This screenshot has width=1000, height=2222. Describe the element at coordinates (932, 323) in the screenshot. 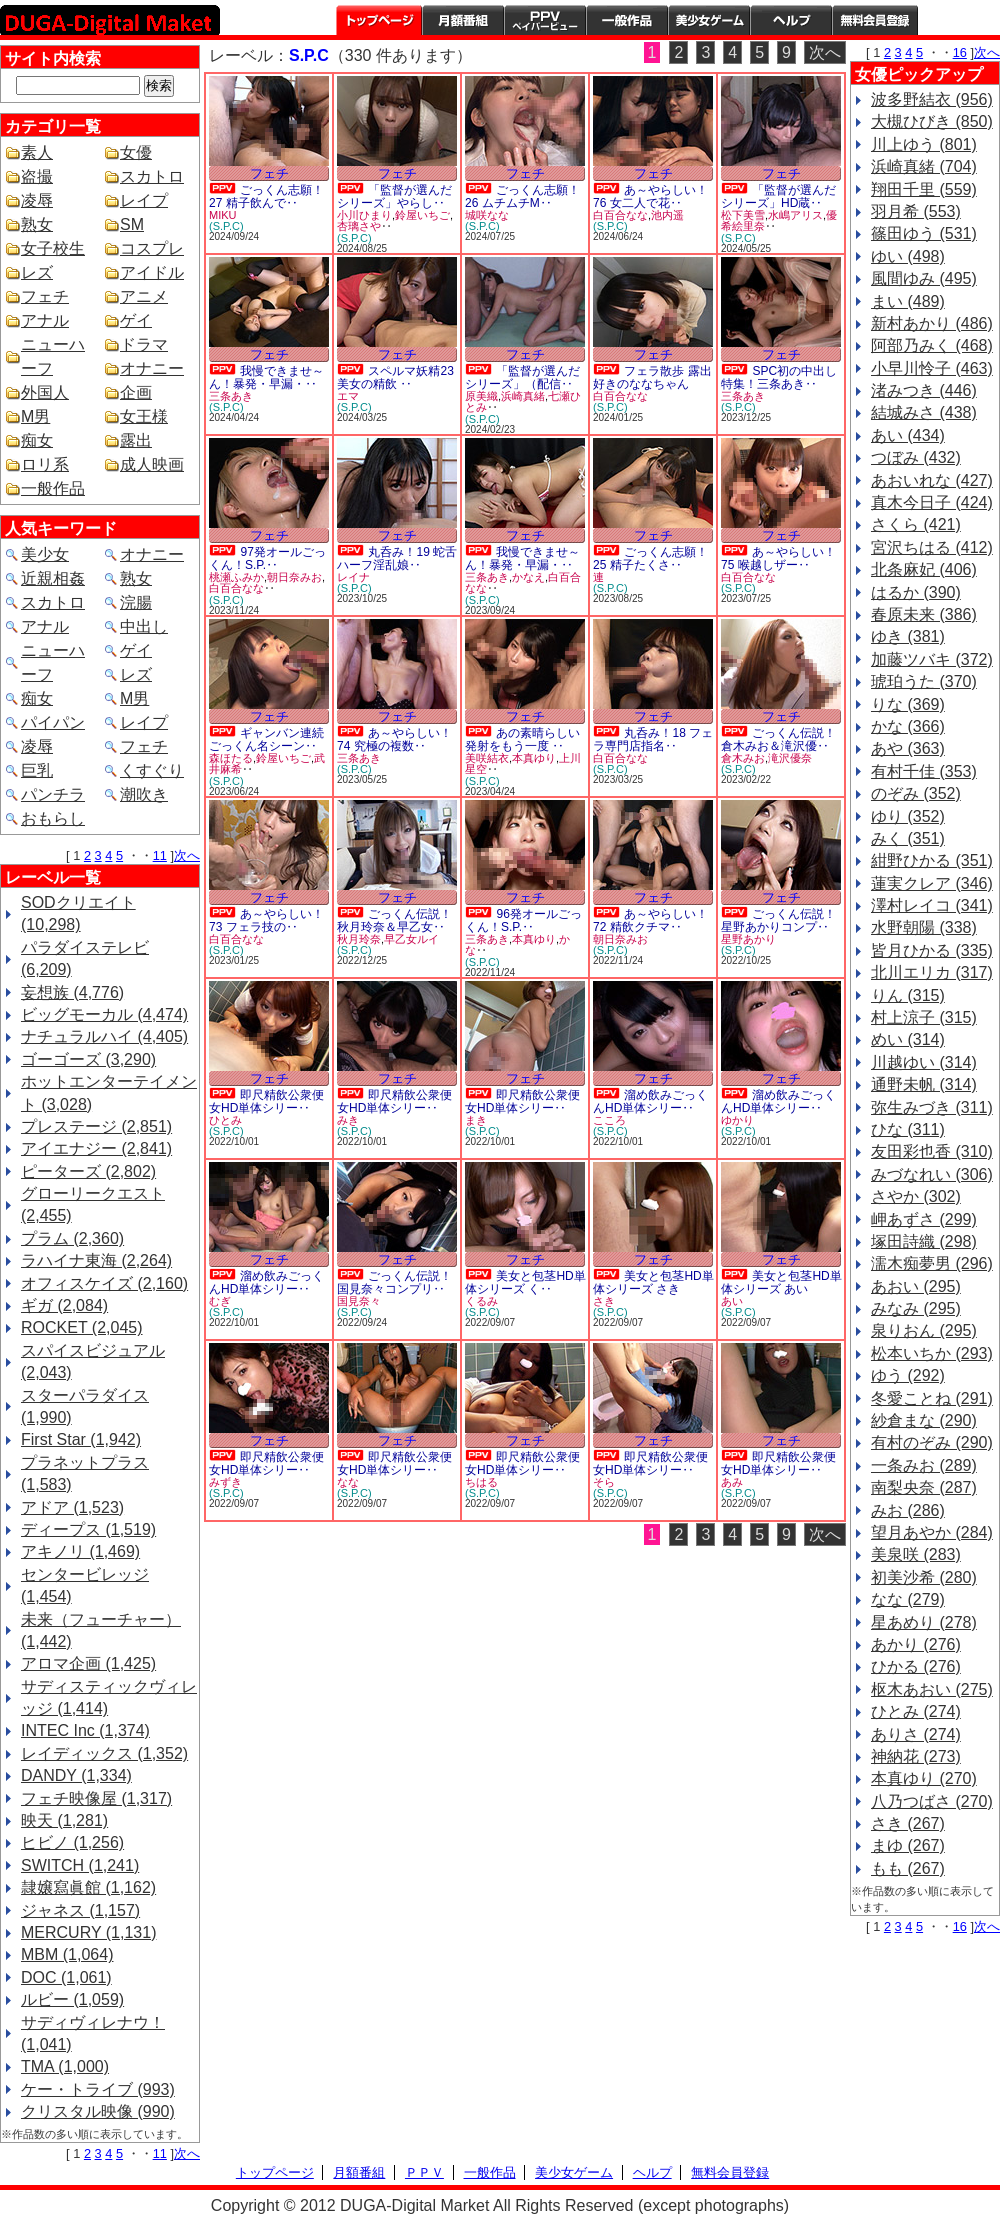

I see `新村あかり (486)` at that location.